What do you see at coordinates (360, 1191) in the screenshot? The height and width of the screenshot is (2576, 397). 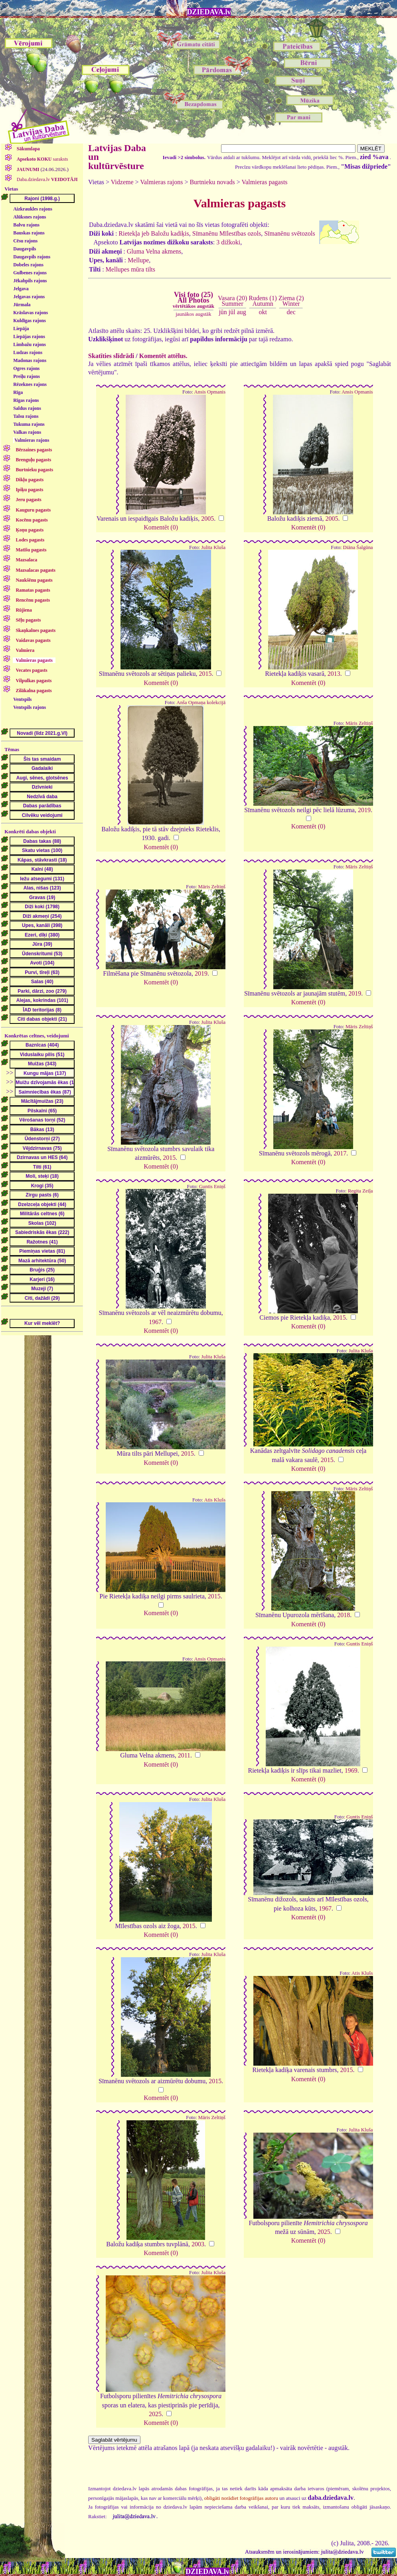 I see `Regita Zeiļa` at bounding box center [360, 1191].